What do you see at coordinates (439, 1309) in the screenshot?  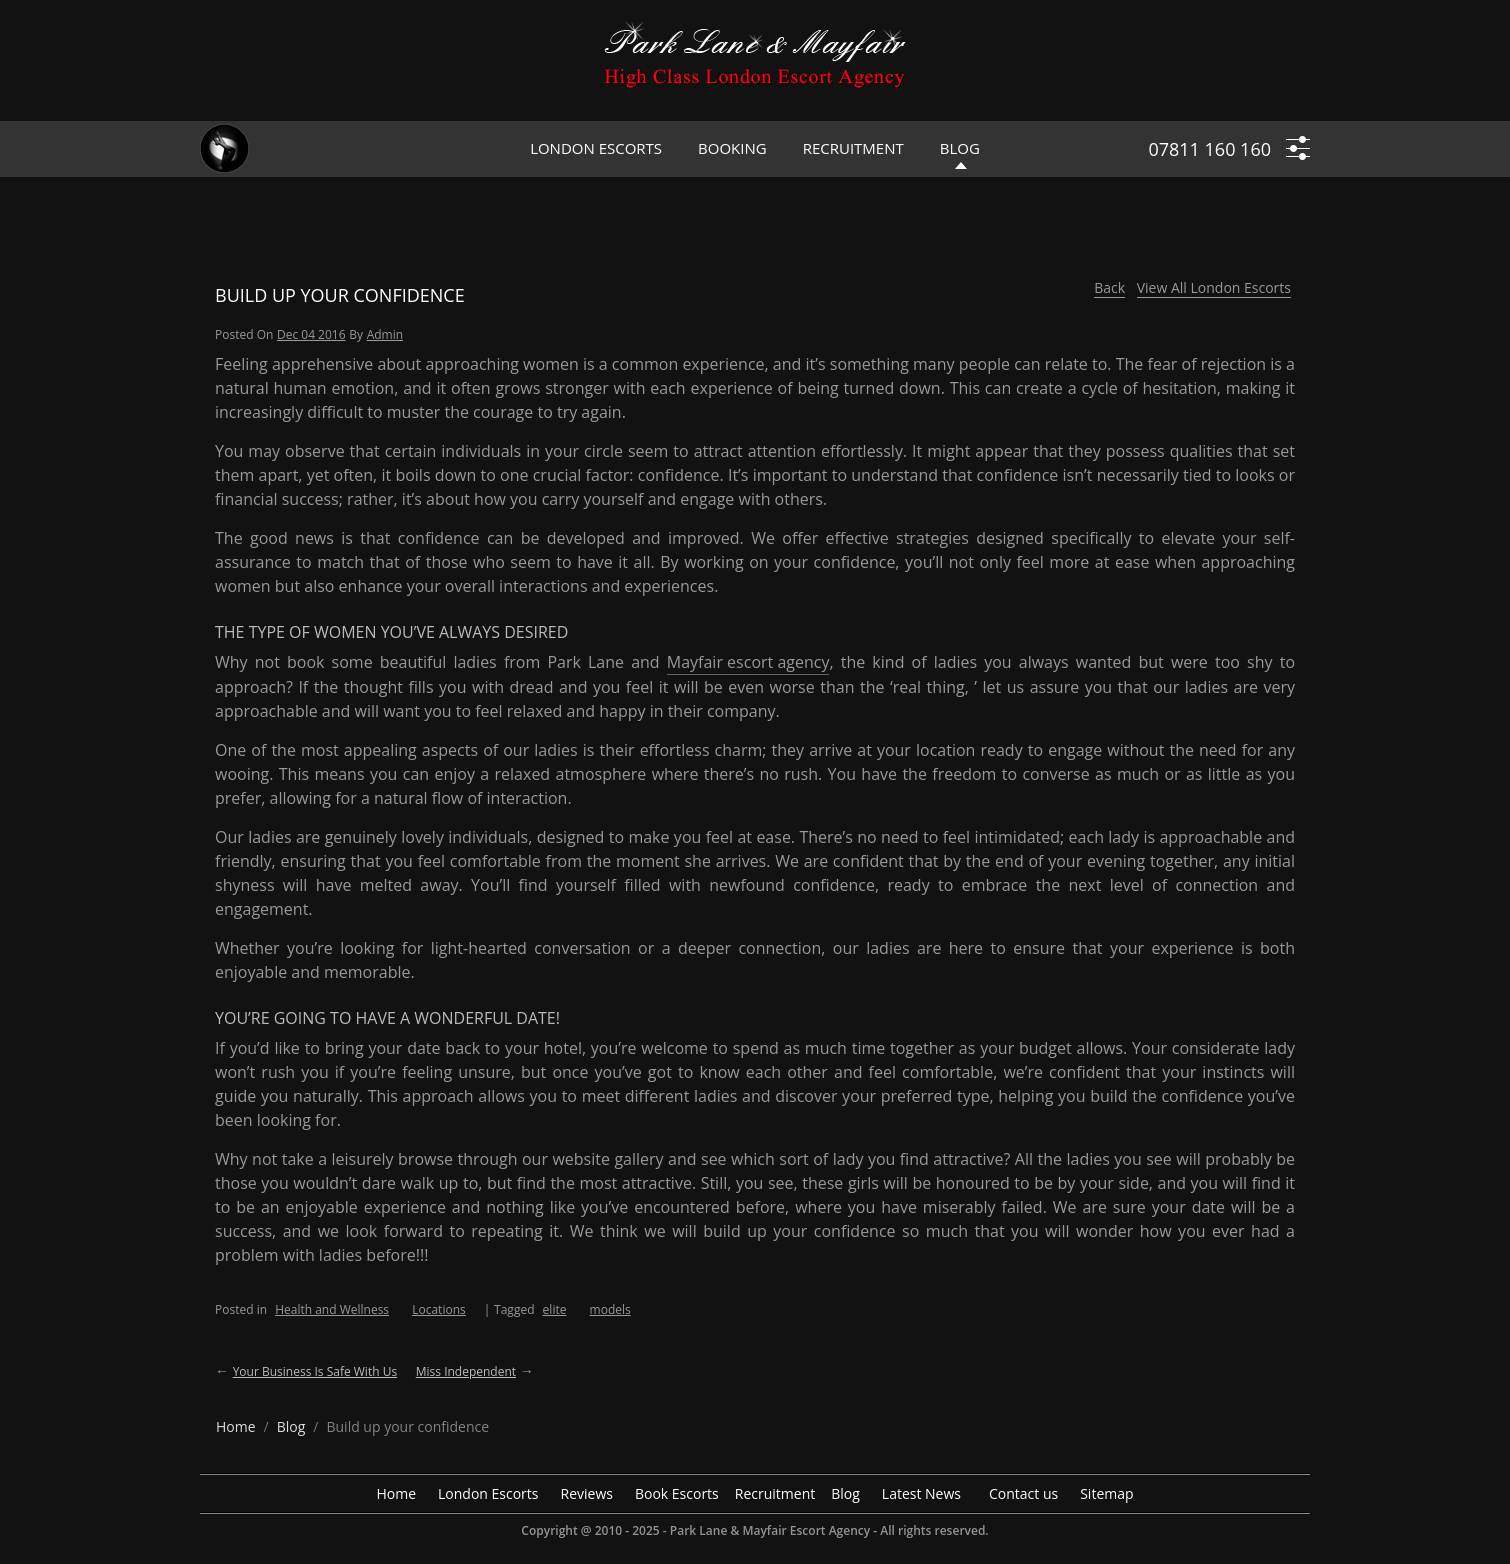 I see `Locations` at bounding box center [439, 1309].